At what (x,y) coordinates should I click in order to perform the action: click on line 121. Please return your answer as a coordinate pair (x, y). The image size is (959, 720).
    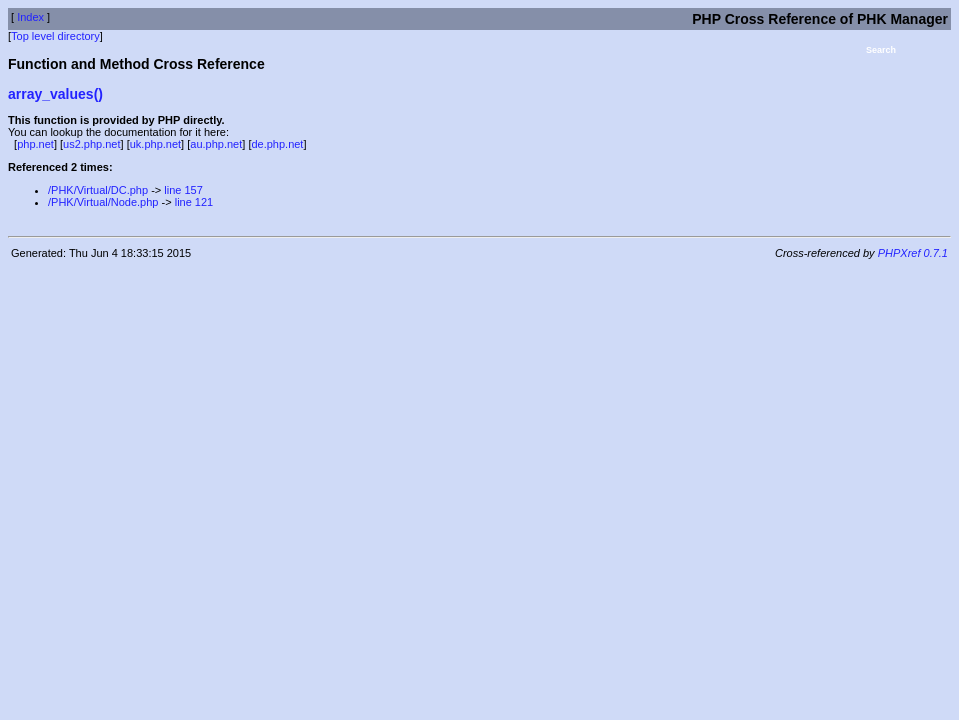
    Looking at the image, I should click on (194, 202).